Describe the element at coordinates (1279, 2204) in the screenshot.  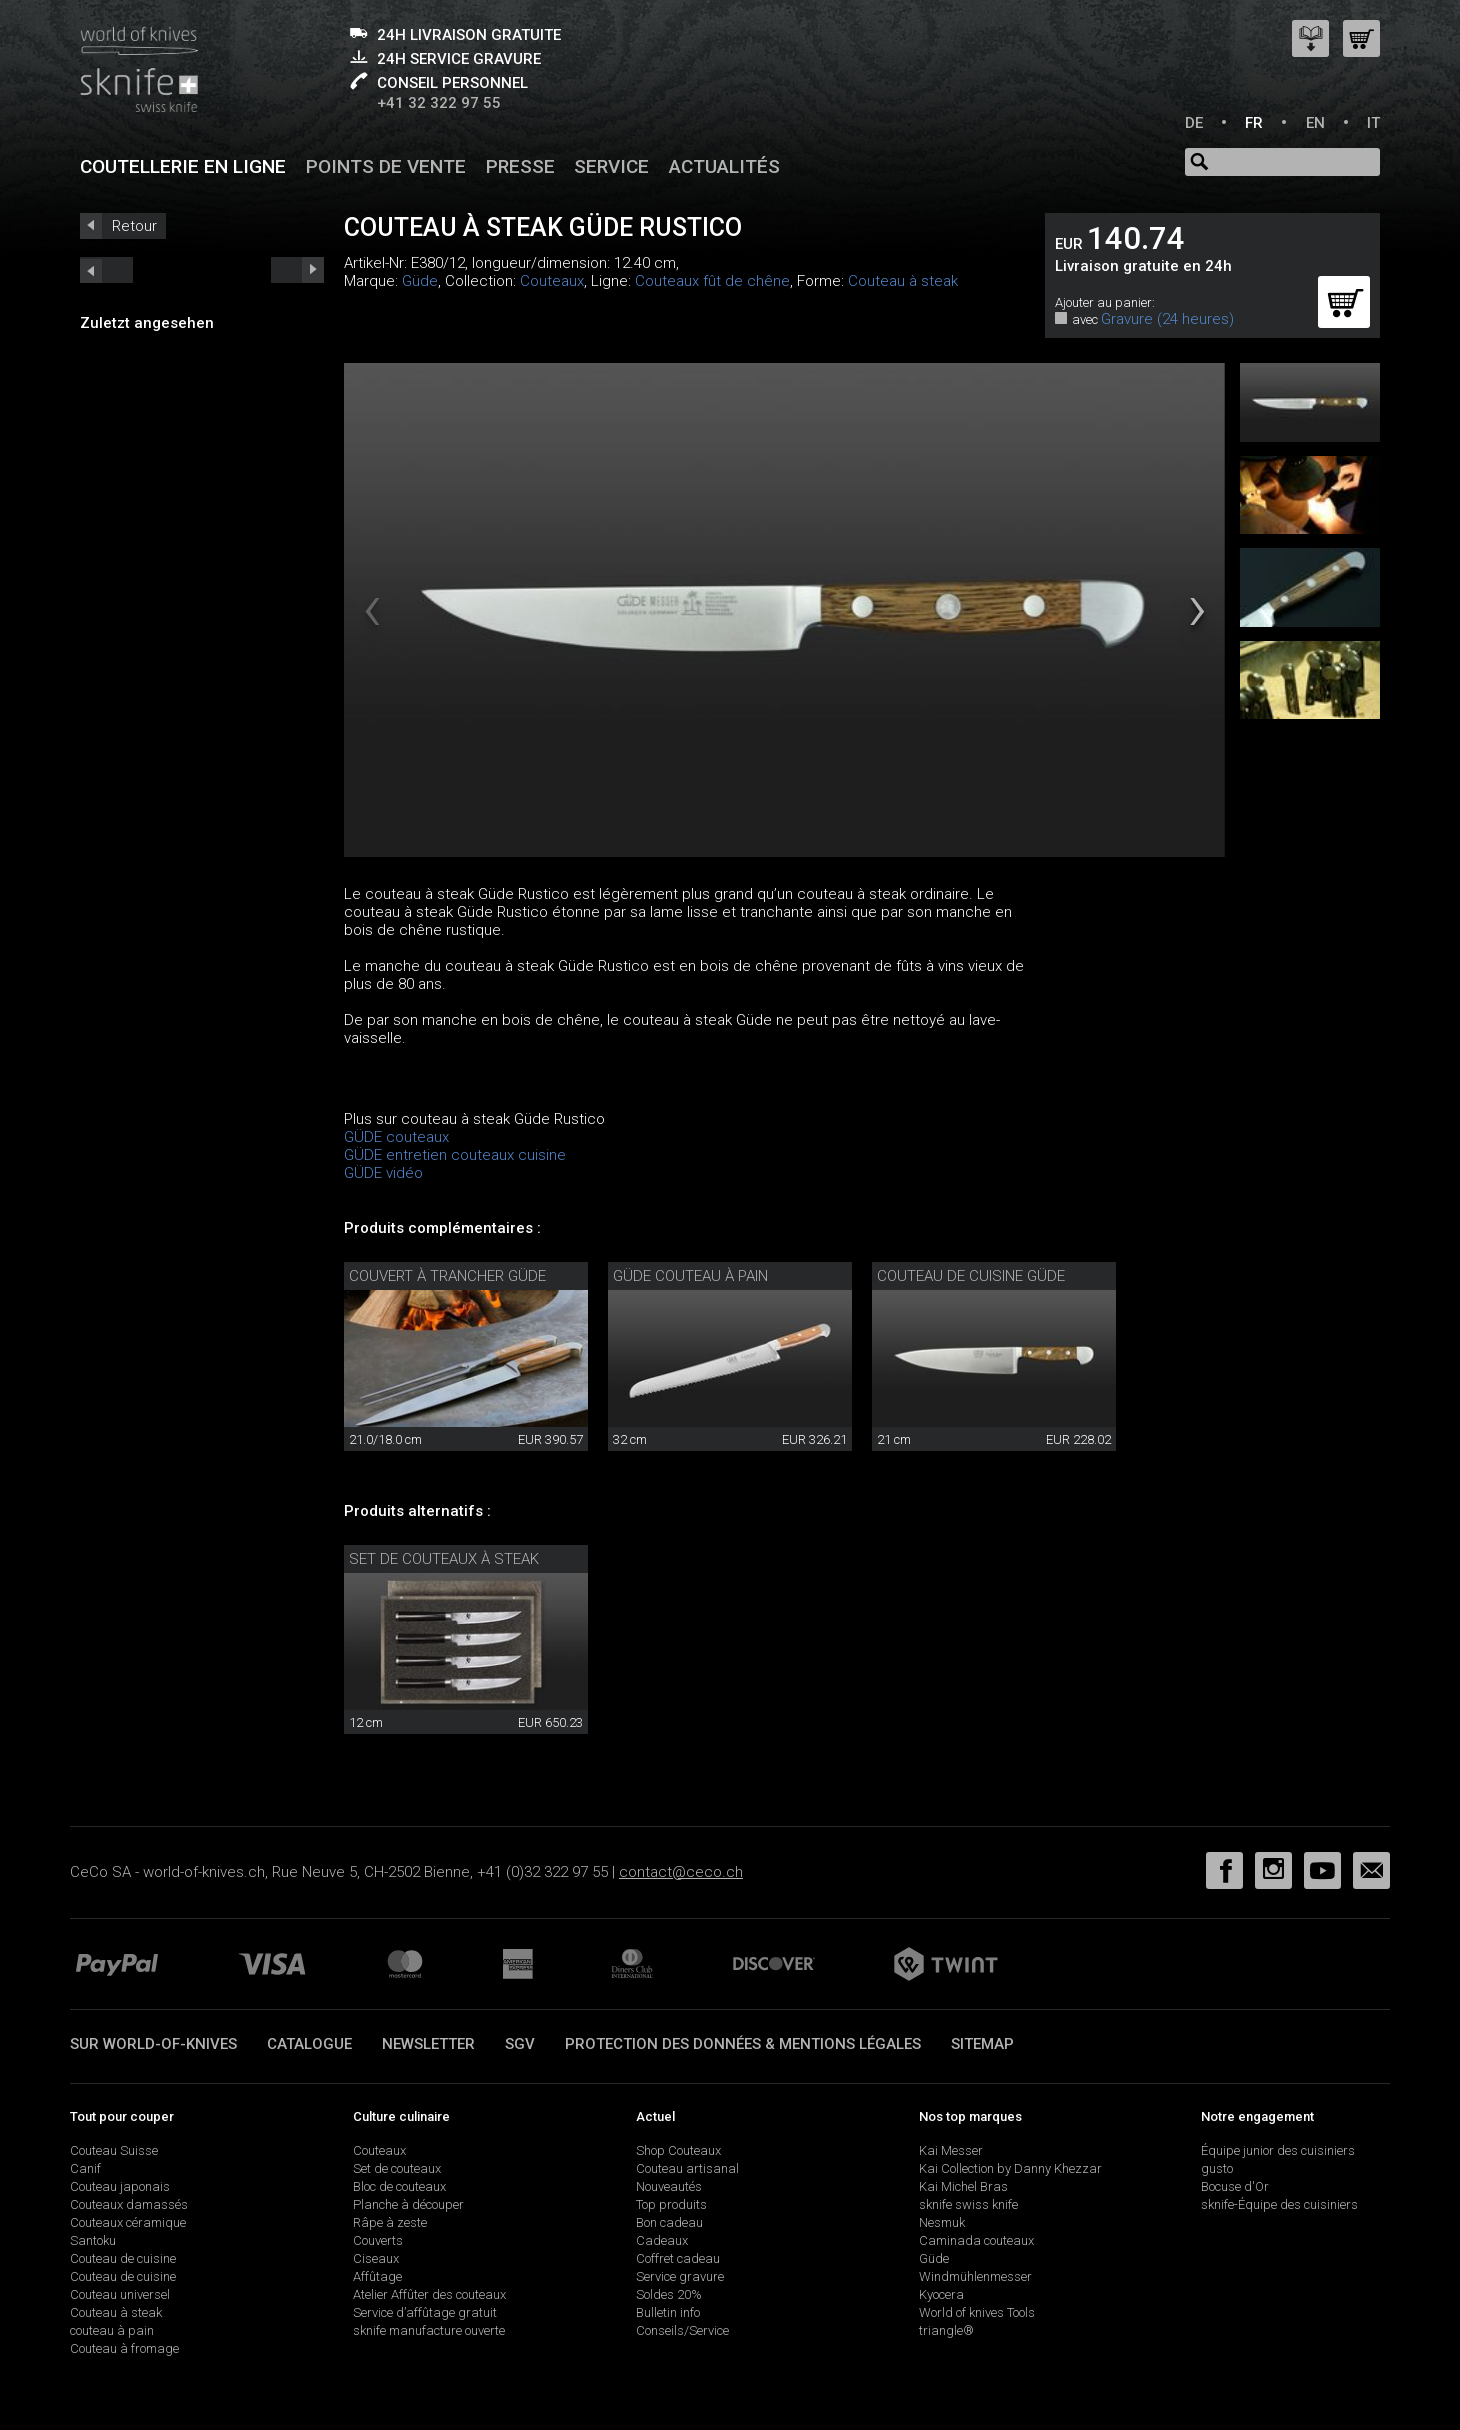
I see `sknife-Équipe des cuisiniers` at that location.